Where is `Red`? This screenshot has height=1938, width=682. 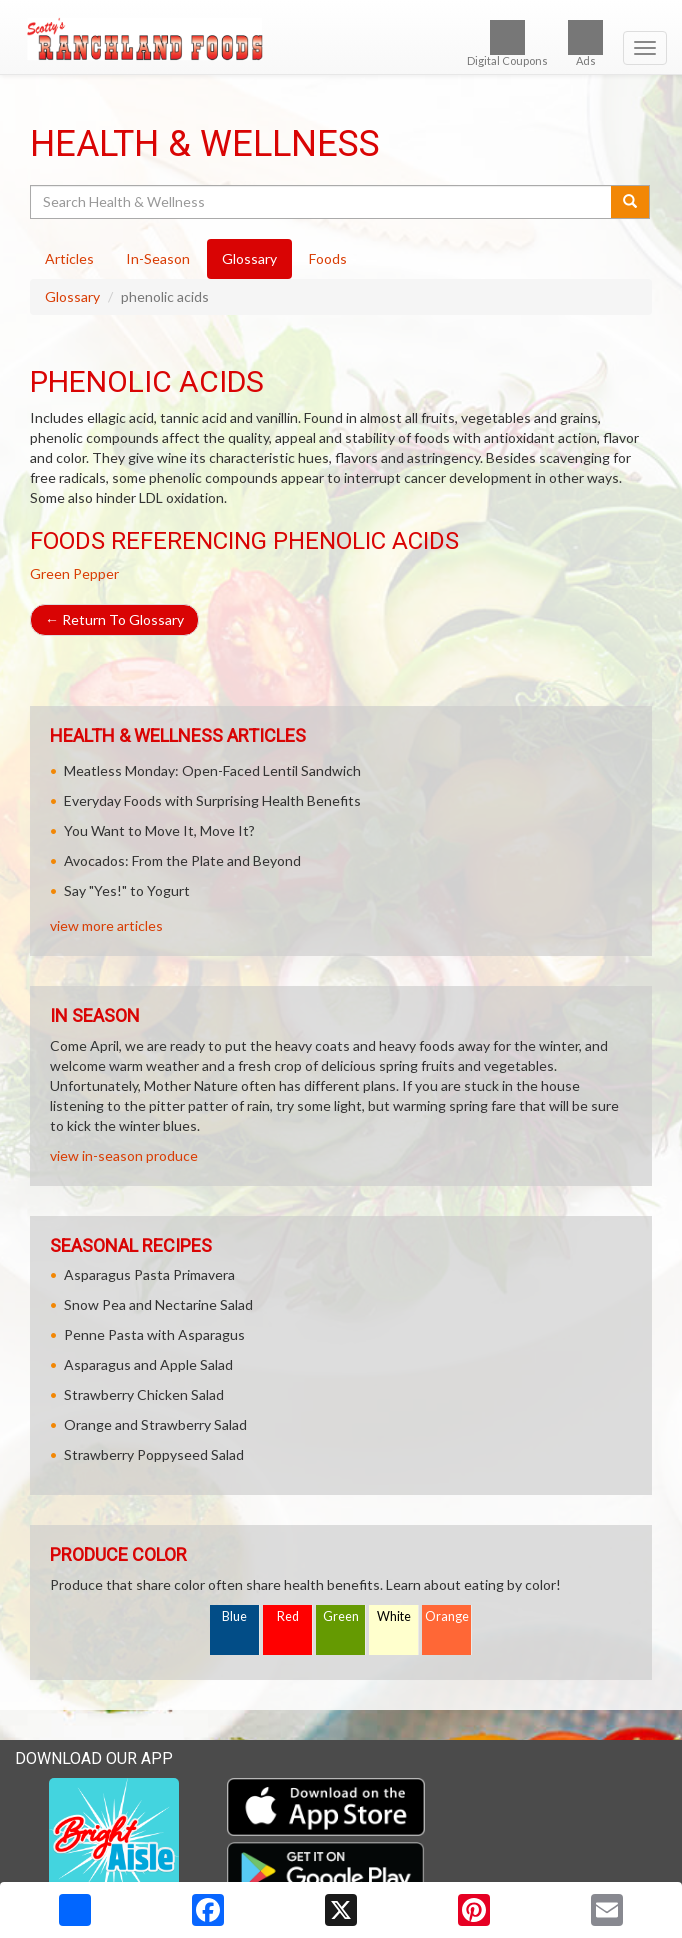 Red is located at coordinates (288, 1616).